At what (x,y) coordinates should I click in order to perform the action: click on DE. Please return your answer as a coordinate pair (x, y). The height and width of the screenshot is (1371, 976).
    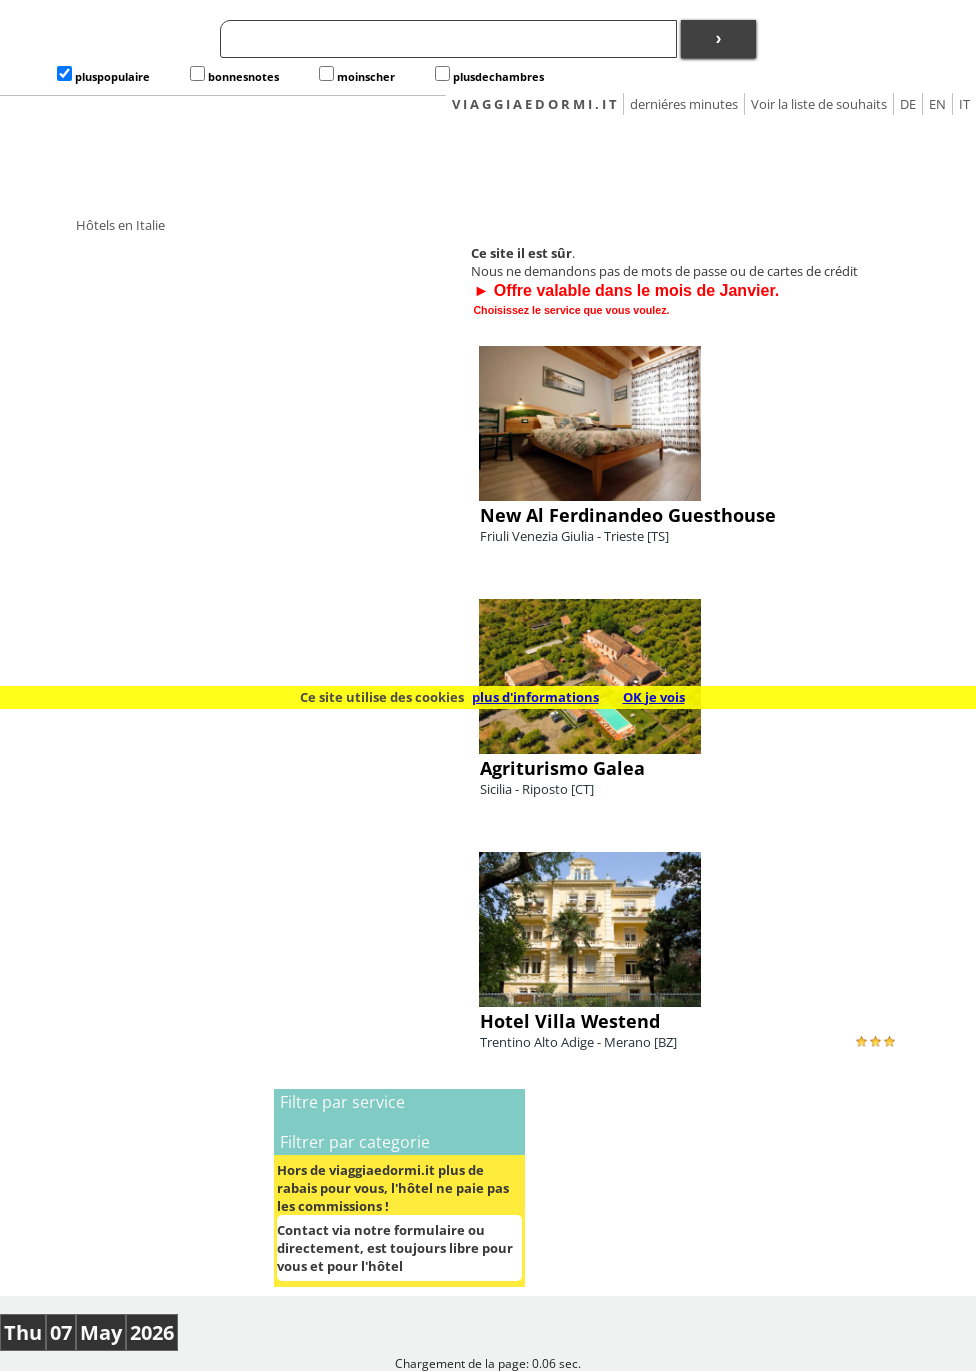
    Looking at the image, I should click on (908, 104).